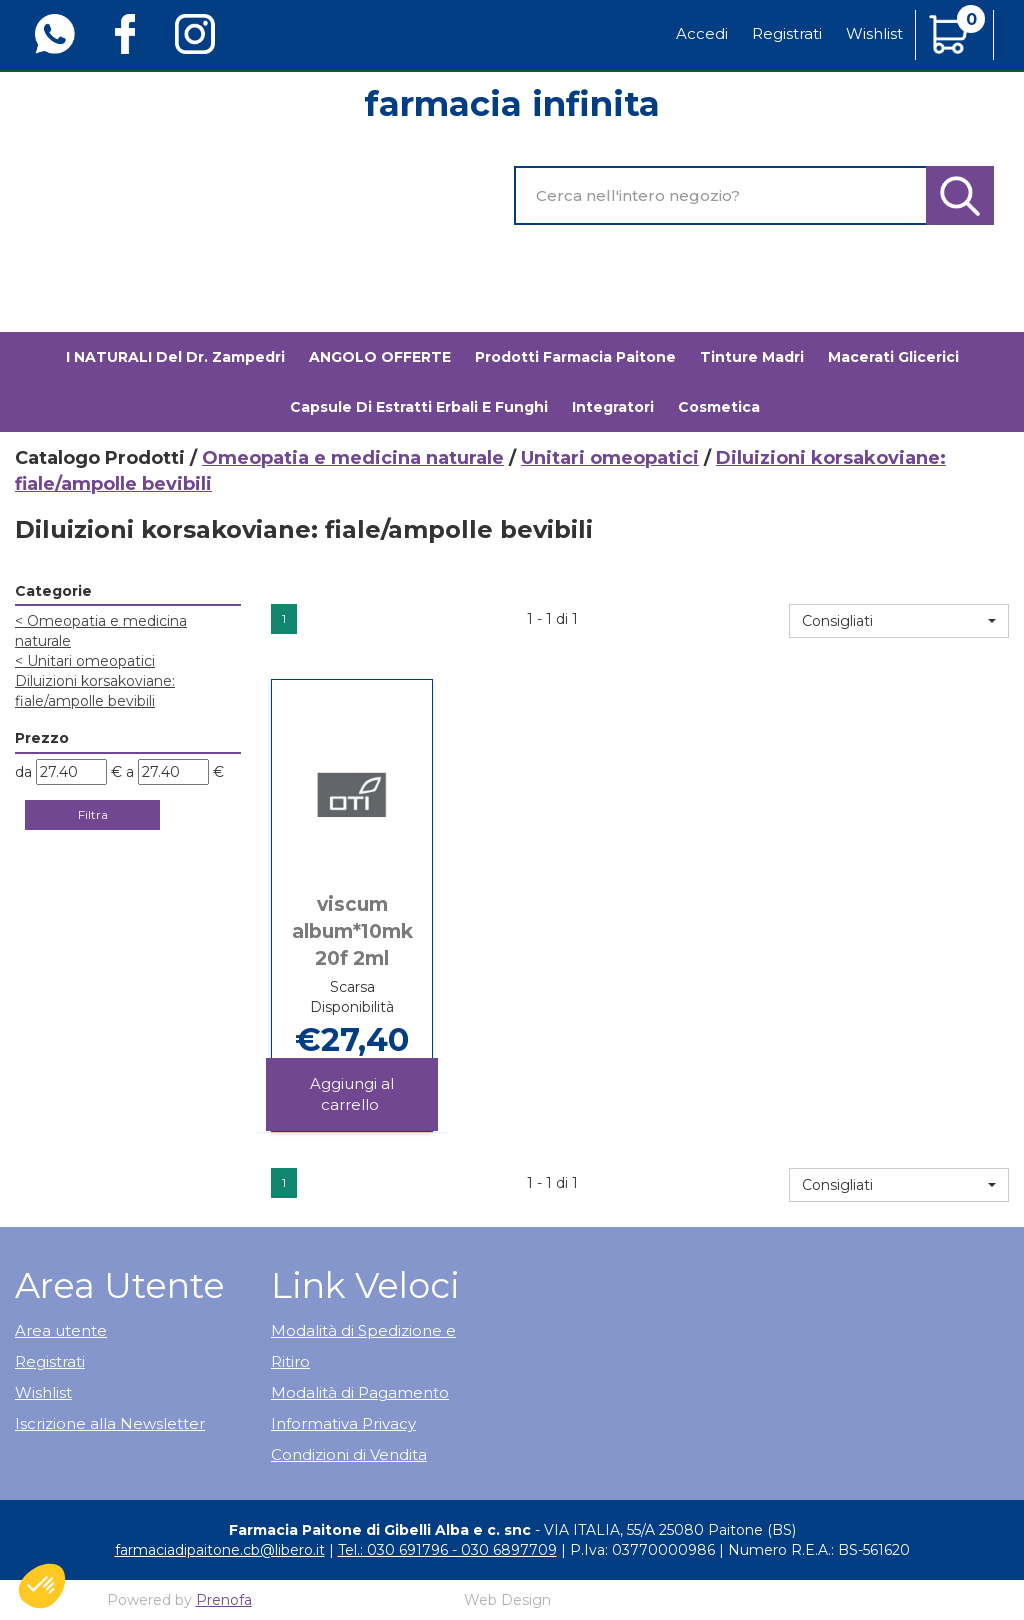  Describe the element at coordinates (899, 621) in the screenshot. I see `[button]` at that location.